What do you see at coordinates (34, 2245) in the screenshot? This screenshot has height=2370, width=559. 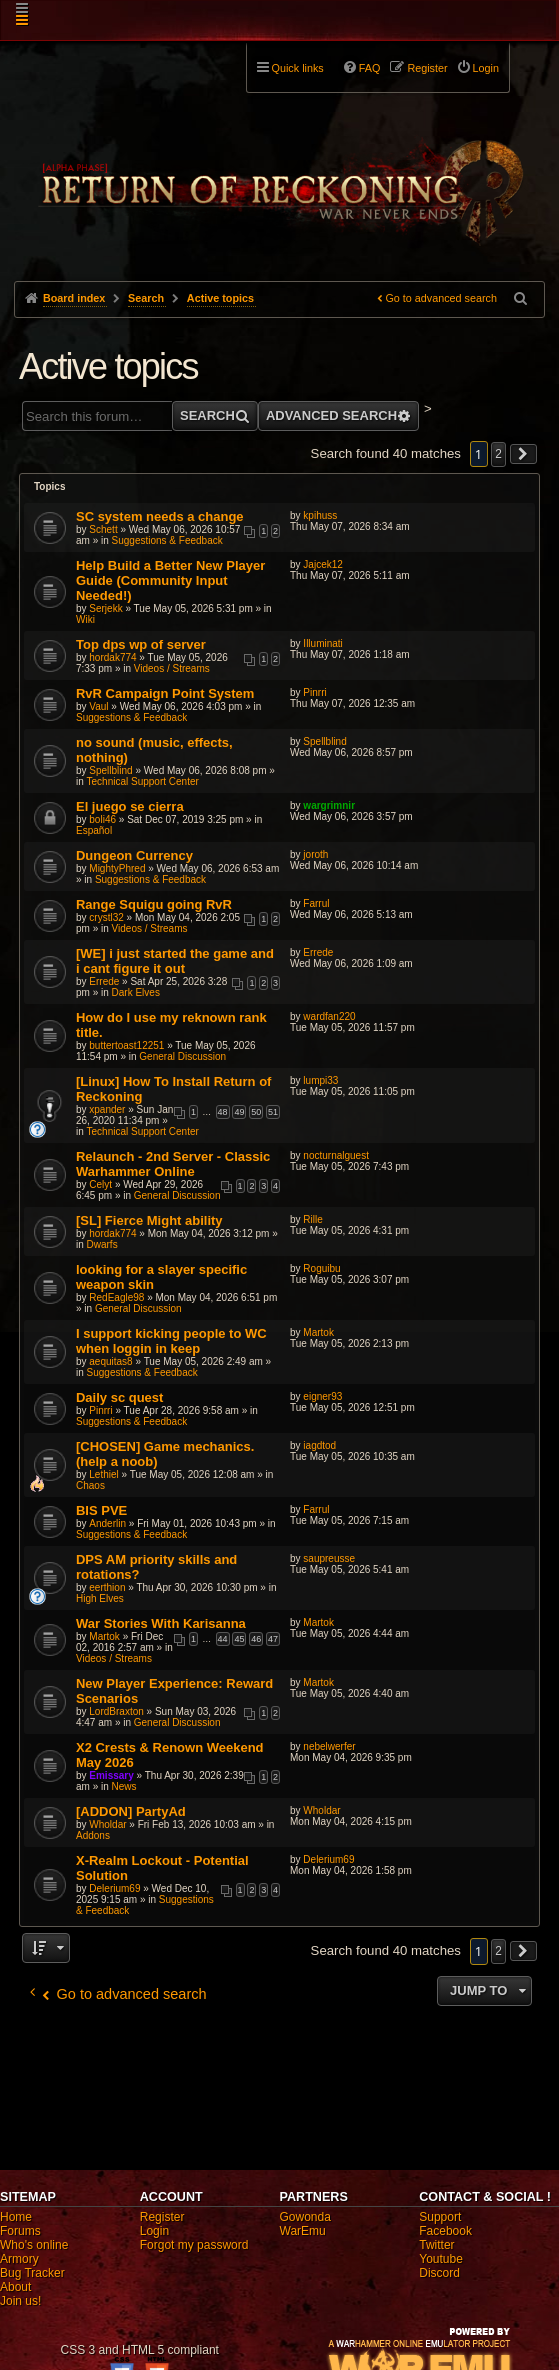 I see `Who's online` at bounding box center [34, 2245].